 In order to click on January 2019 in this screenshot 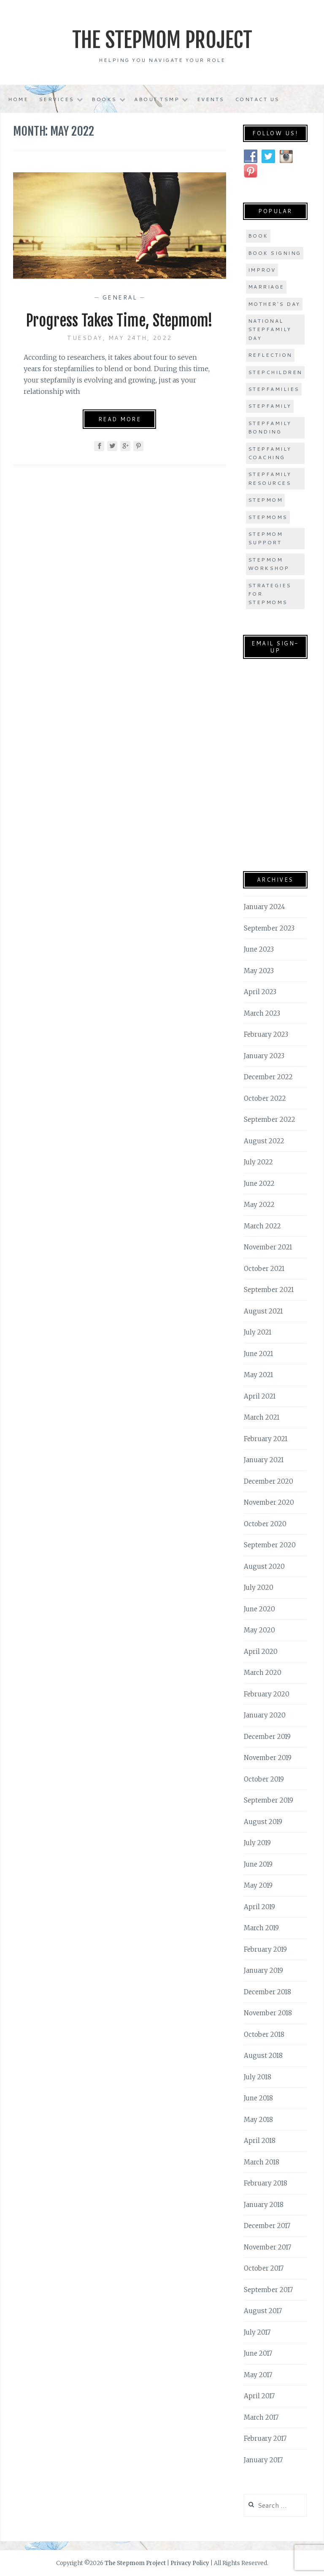, I will do `click(263, 1970)`.